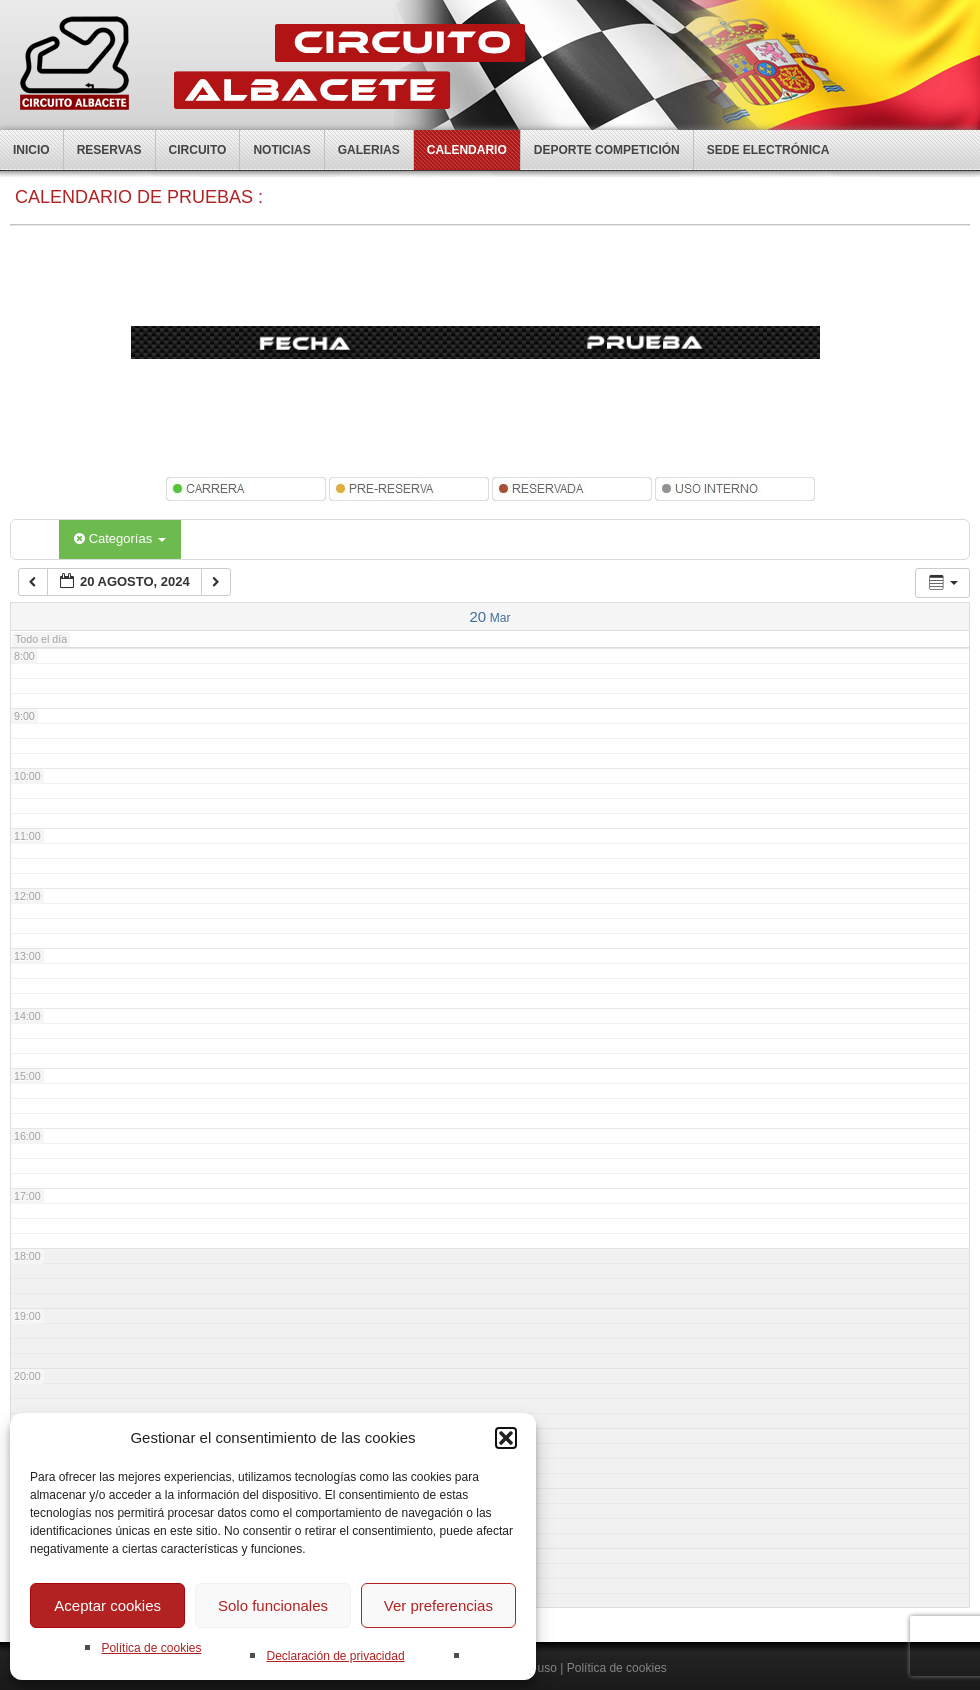  Describe the element at coordinates (109, 150) in the screenshot. I see `Reservas` at that location.